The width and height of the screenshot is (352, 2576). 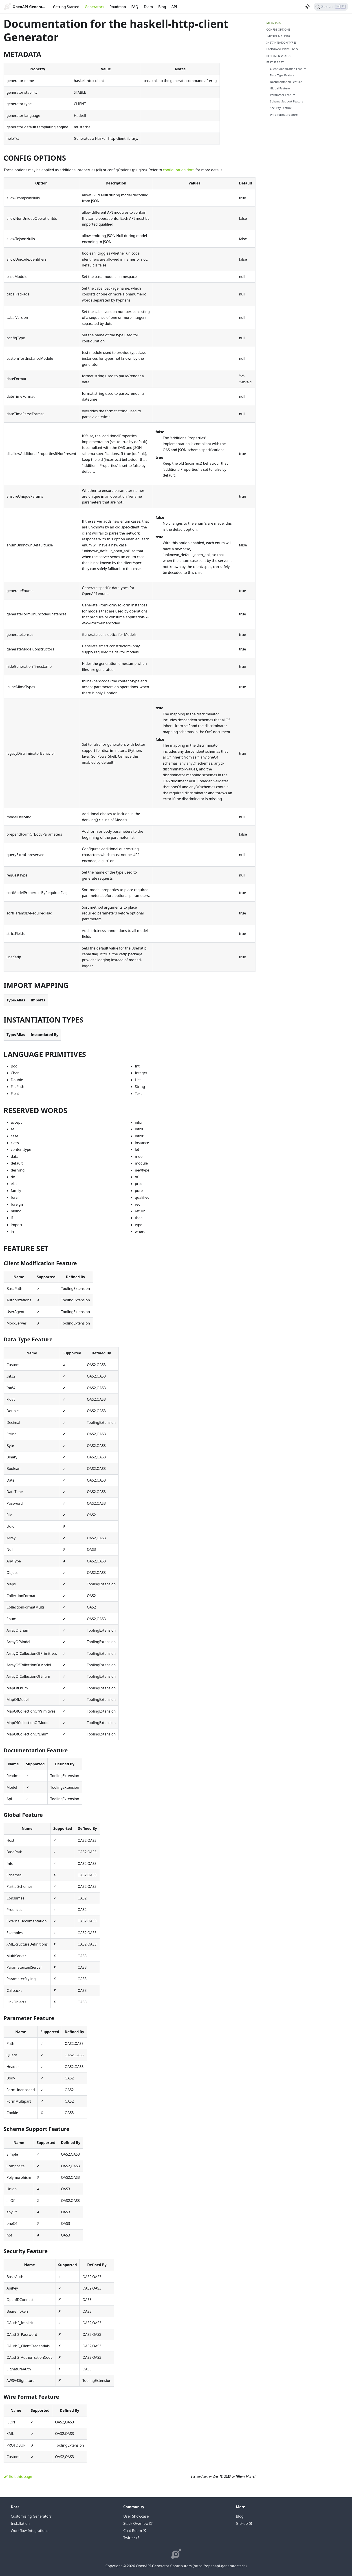 What do you see at coordinates (280, 88) in the screenshot?
I see `Global Feature` at bounding box center [280, 88].